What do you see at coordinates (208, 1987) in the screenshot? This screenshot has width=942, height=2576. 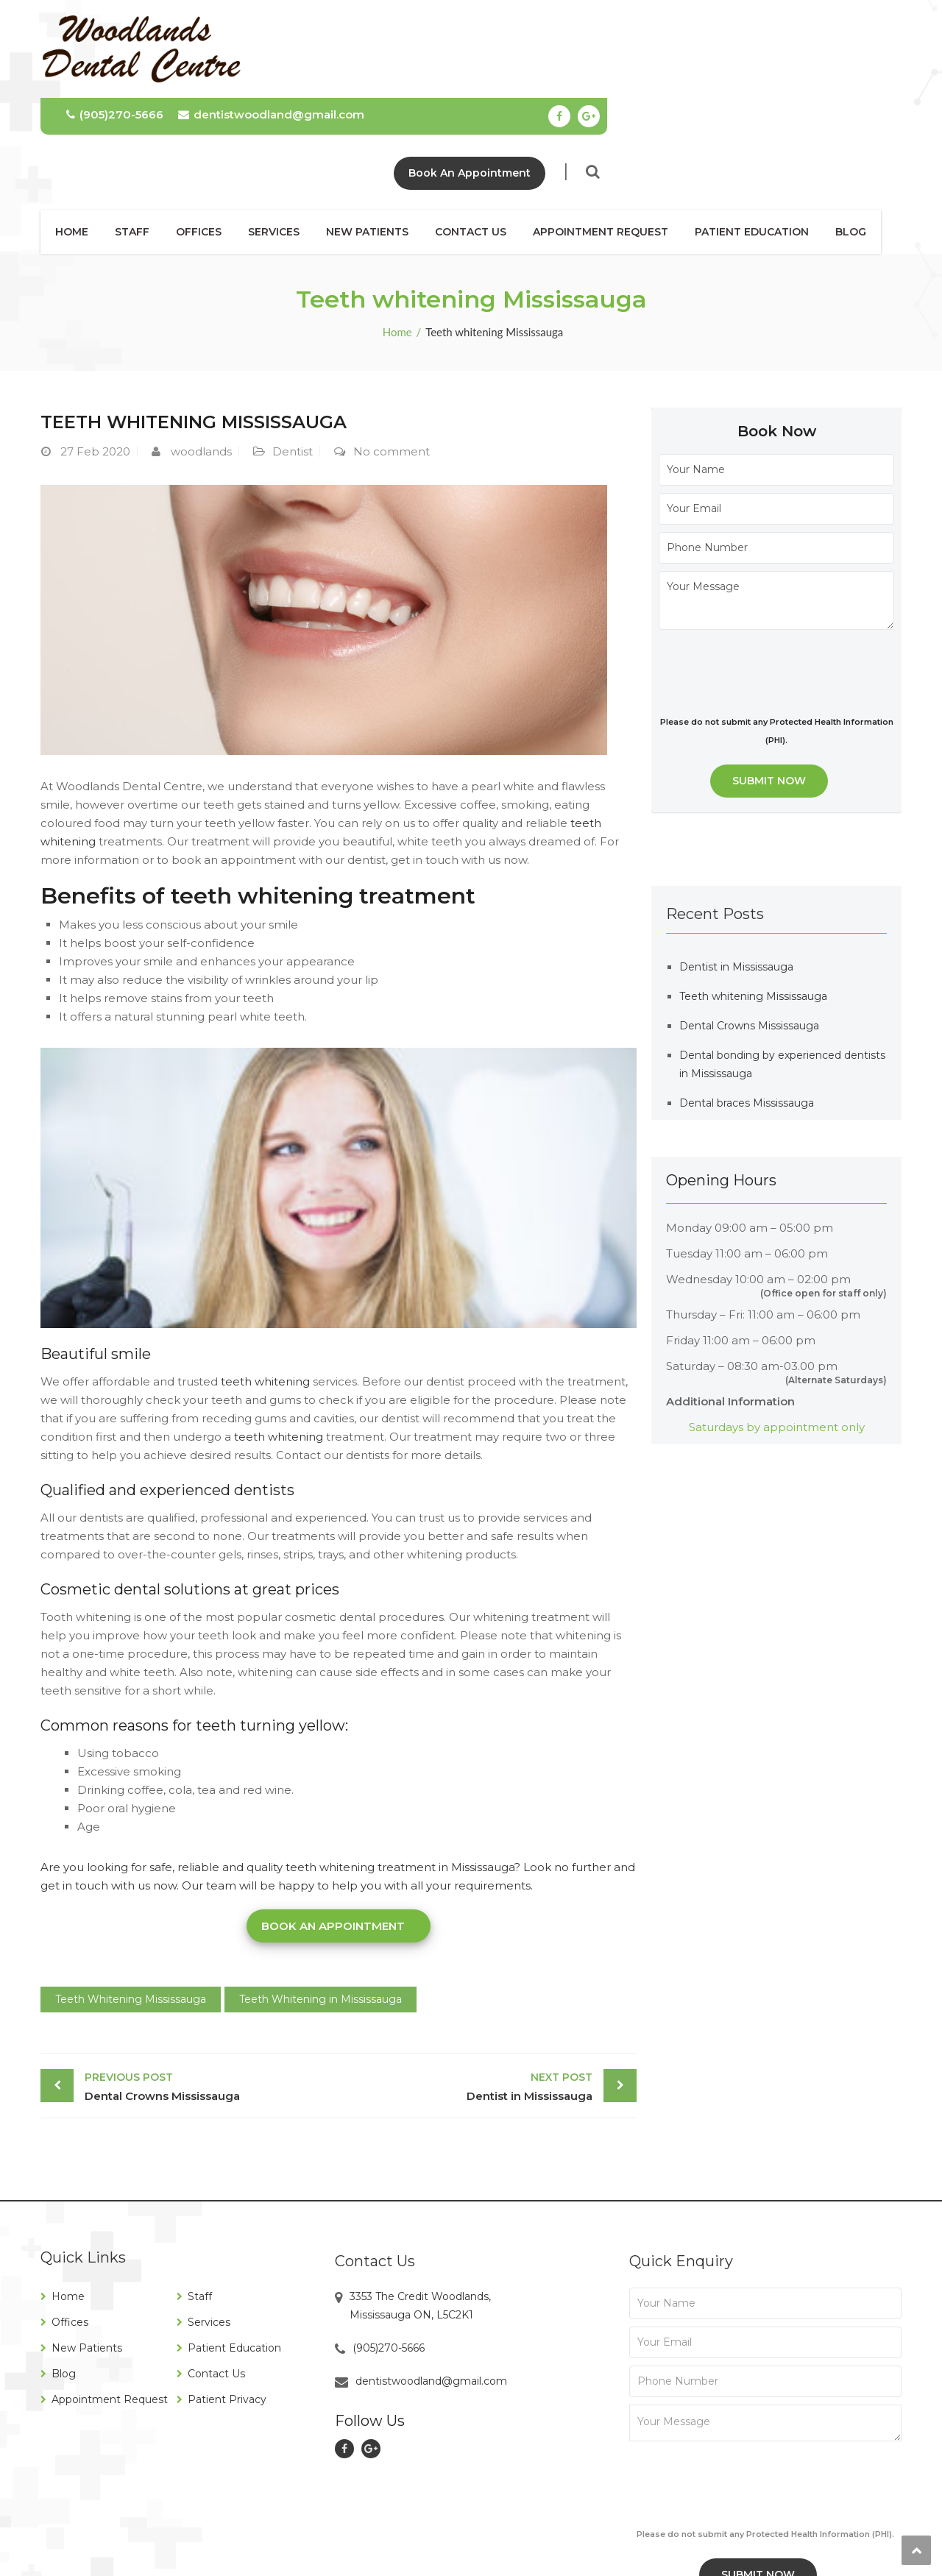 I see `Dental Crowns Mississauga` at bounding box center [208, 1987].